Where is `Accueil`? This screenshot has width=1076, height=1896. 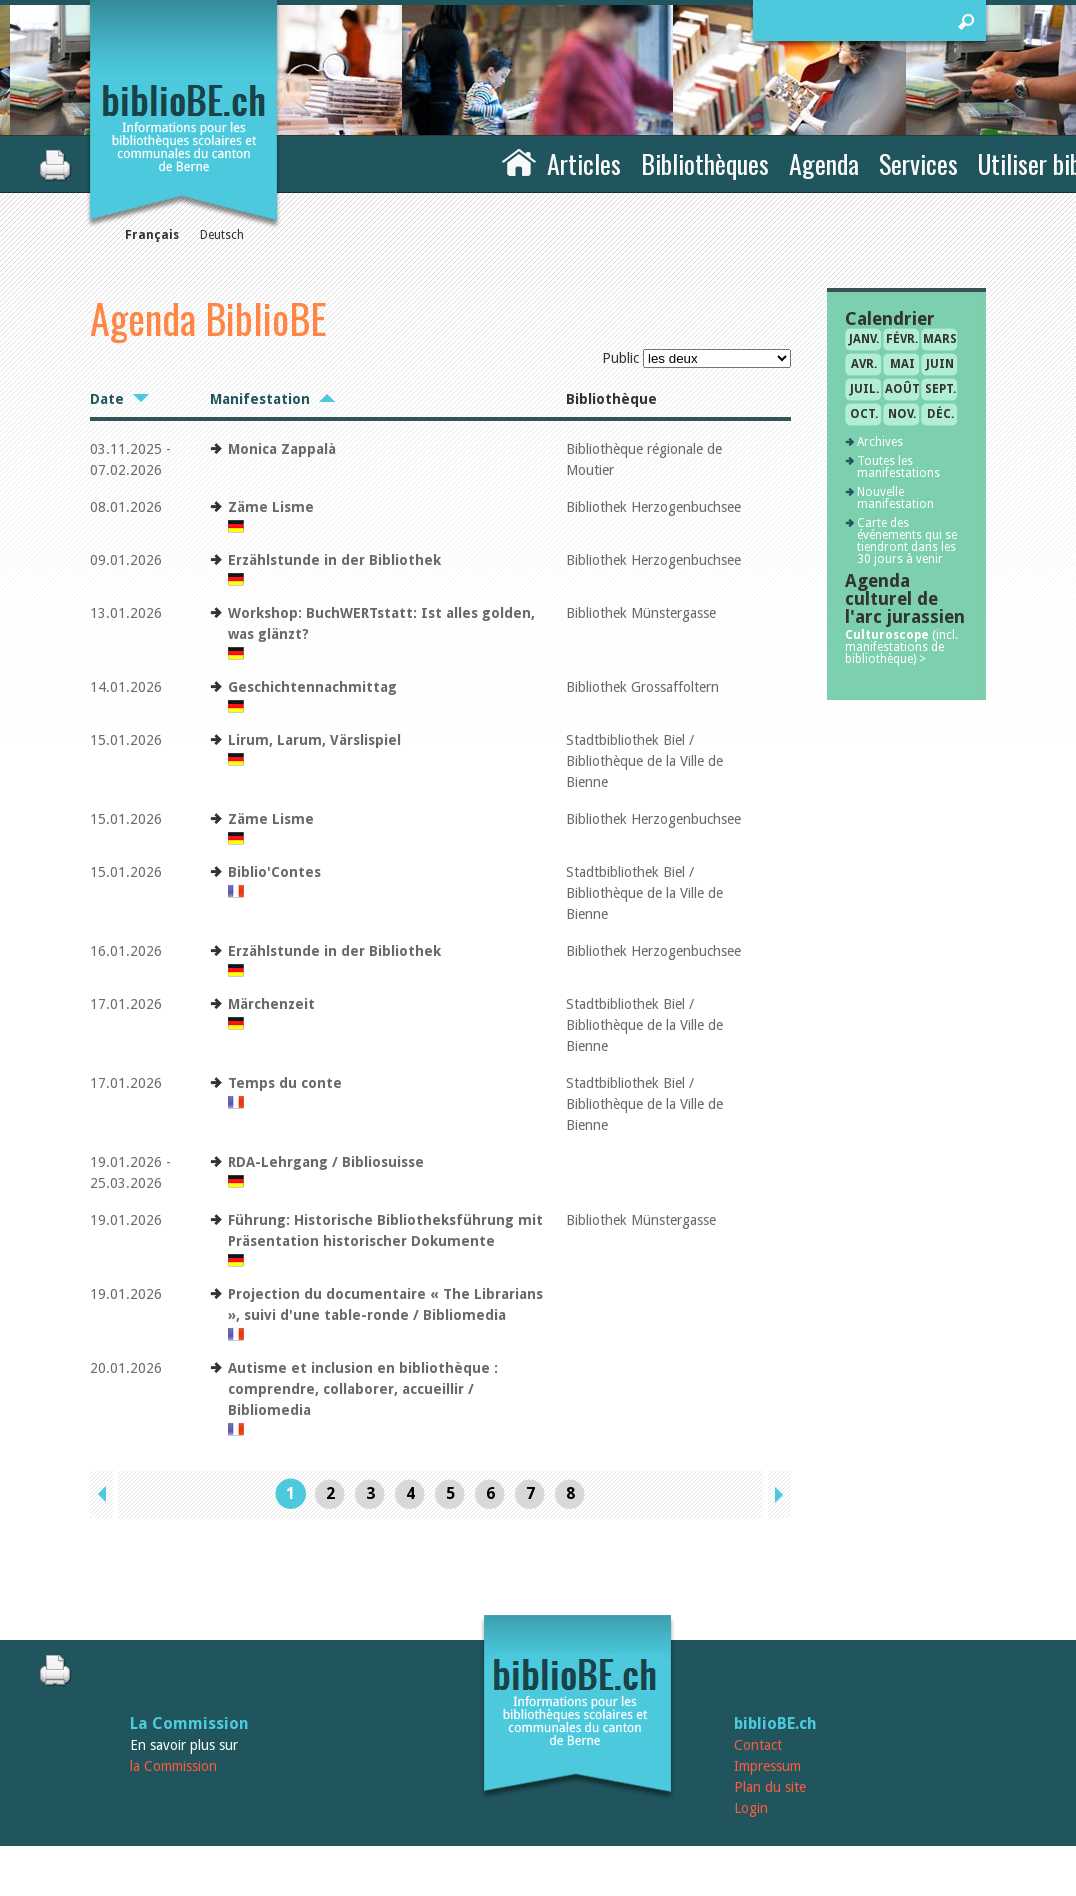
Accueil is located at coordinates (519, 161).